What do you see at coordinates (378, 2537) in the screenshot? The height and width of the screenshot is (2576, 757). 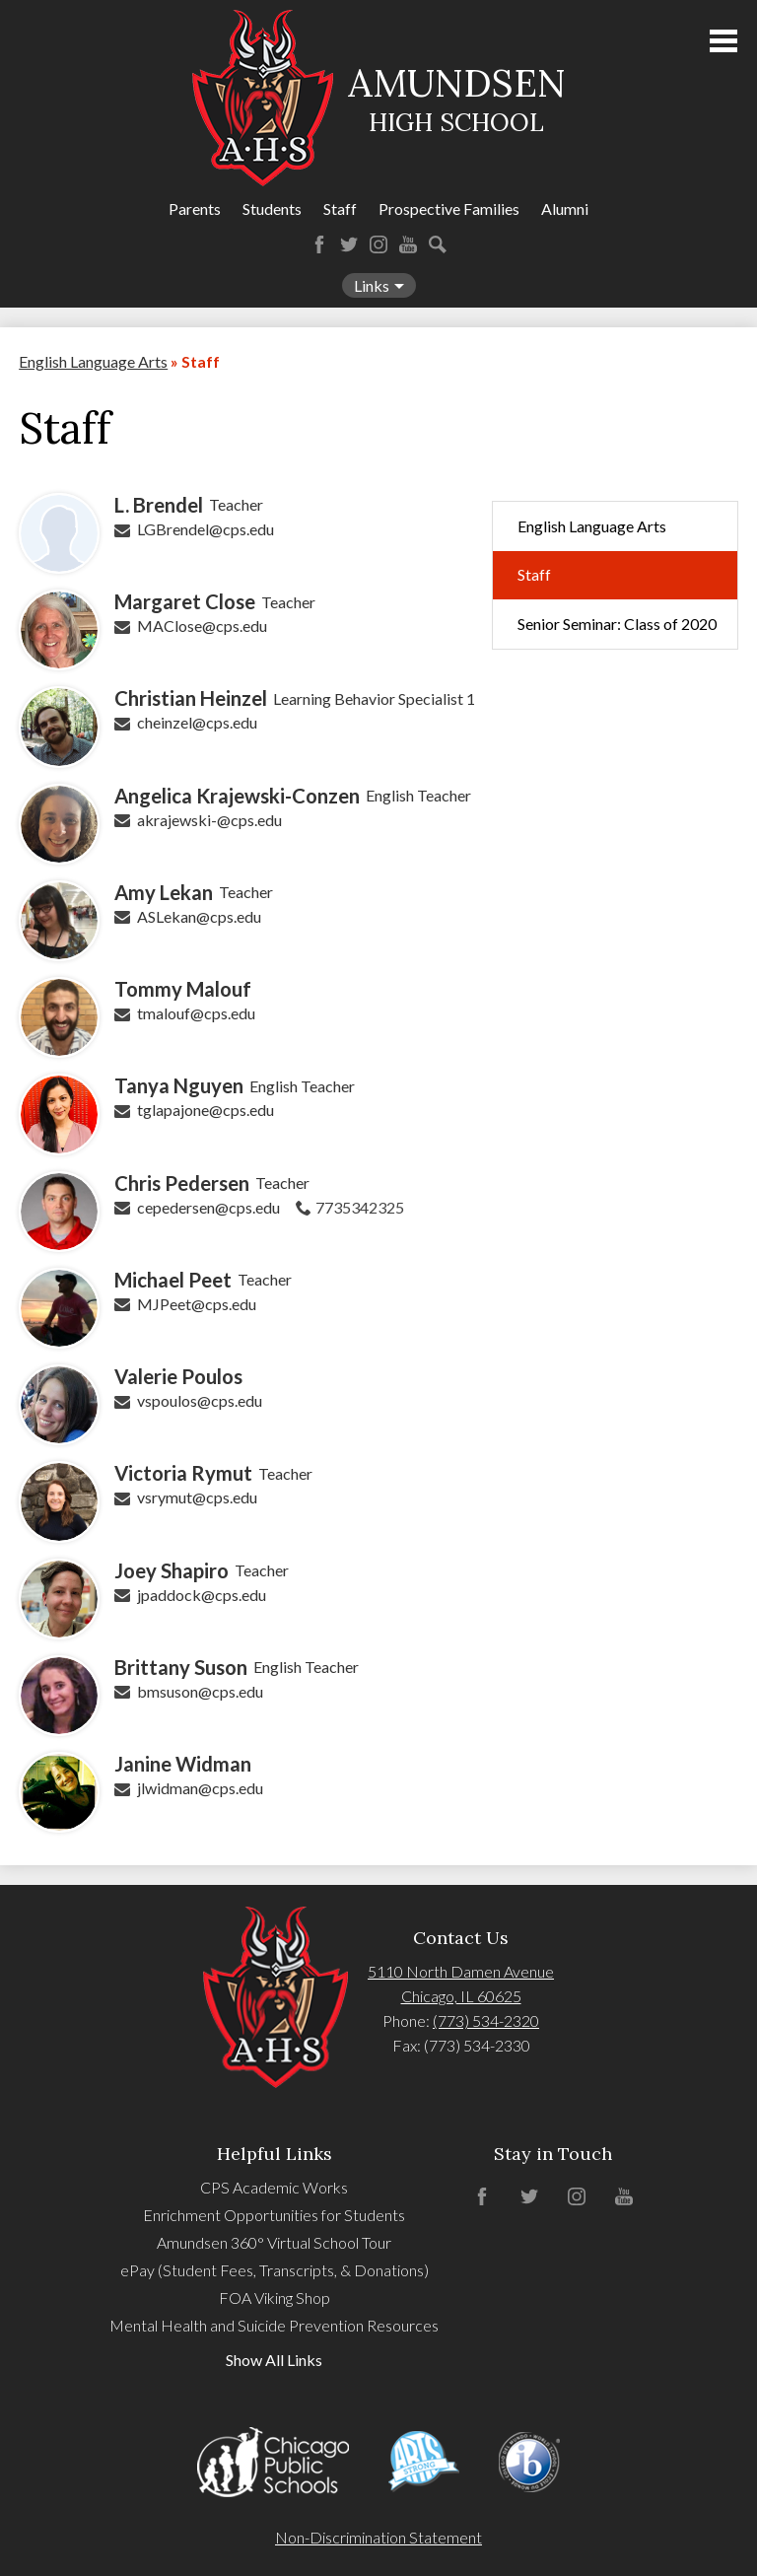 I see `Non-Discrimination Statement` at bounding box center [378, 2537].